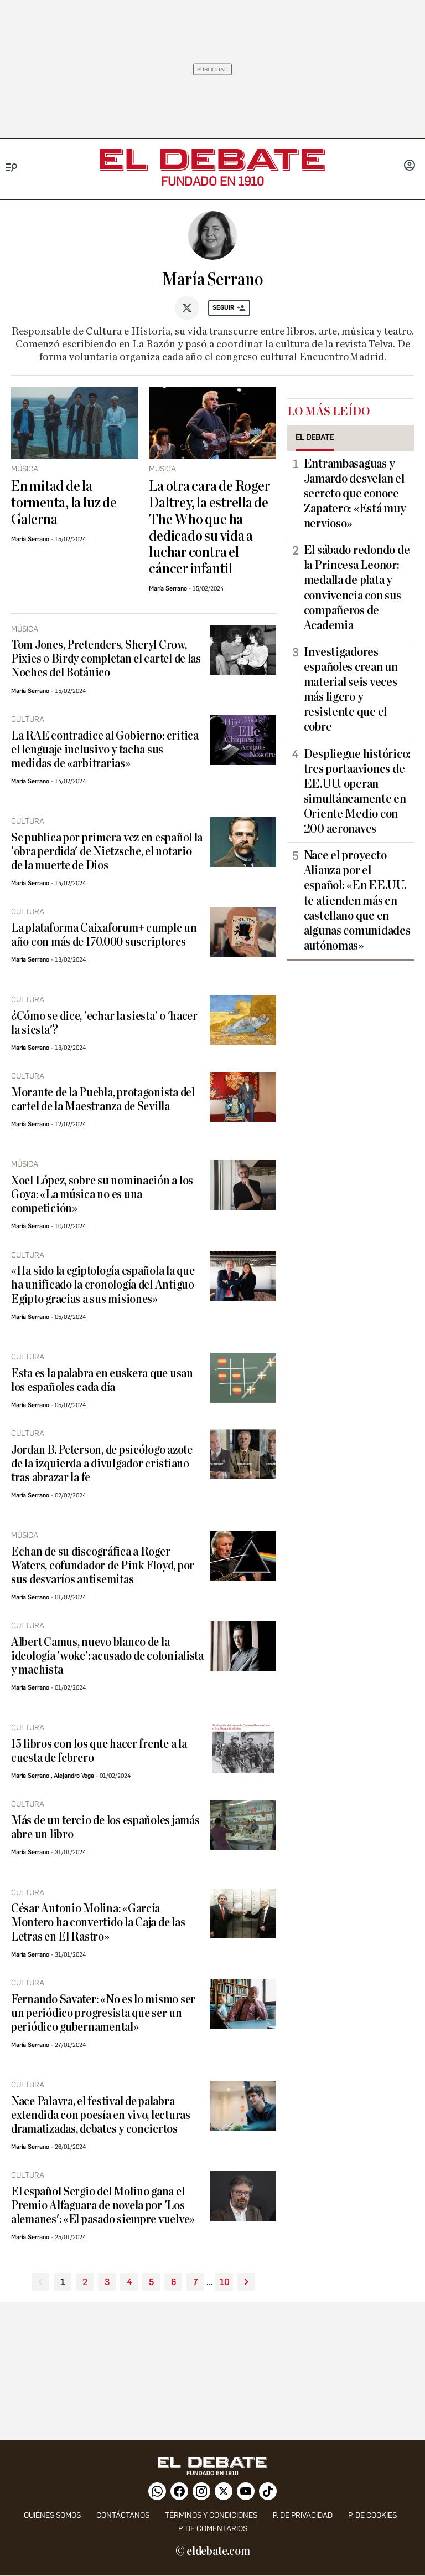 This screenshot has width=425, height=2576. What do you see at coordinates (105, 750) in the screenshot?
I see `La RAE contradice al Gobierno: critica el lenguaje inclusivo y tacha sus medidas de «arbitrarias»` at bounding box center [105, 750].